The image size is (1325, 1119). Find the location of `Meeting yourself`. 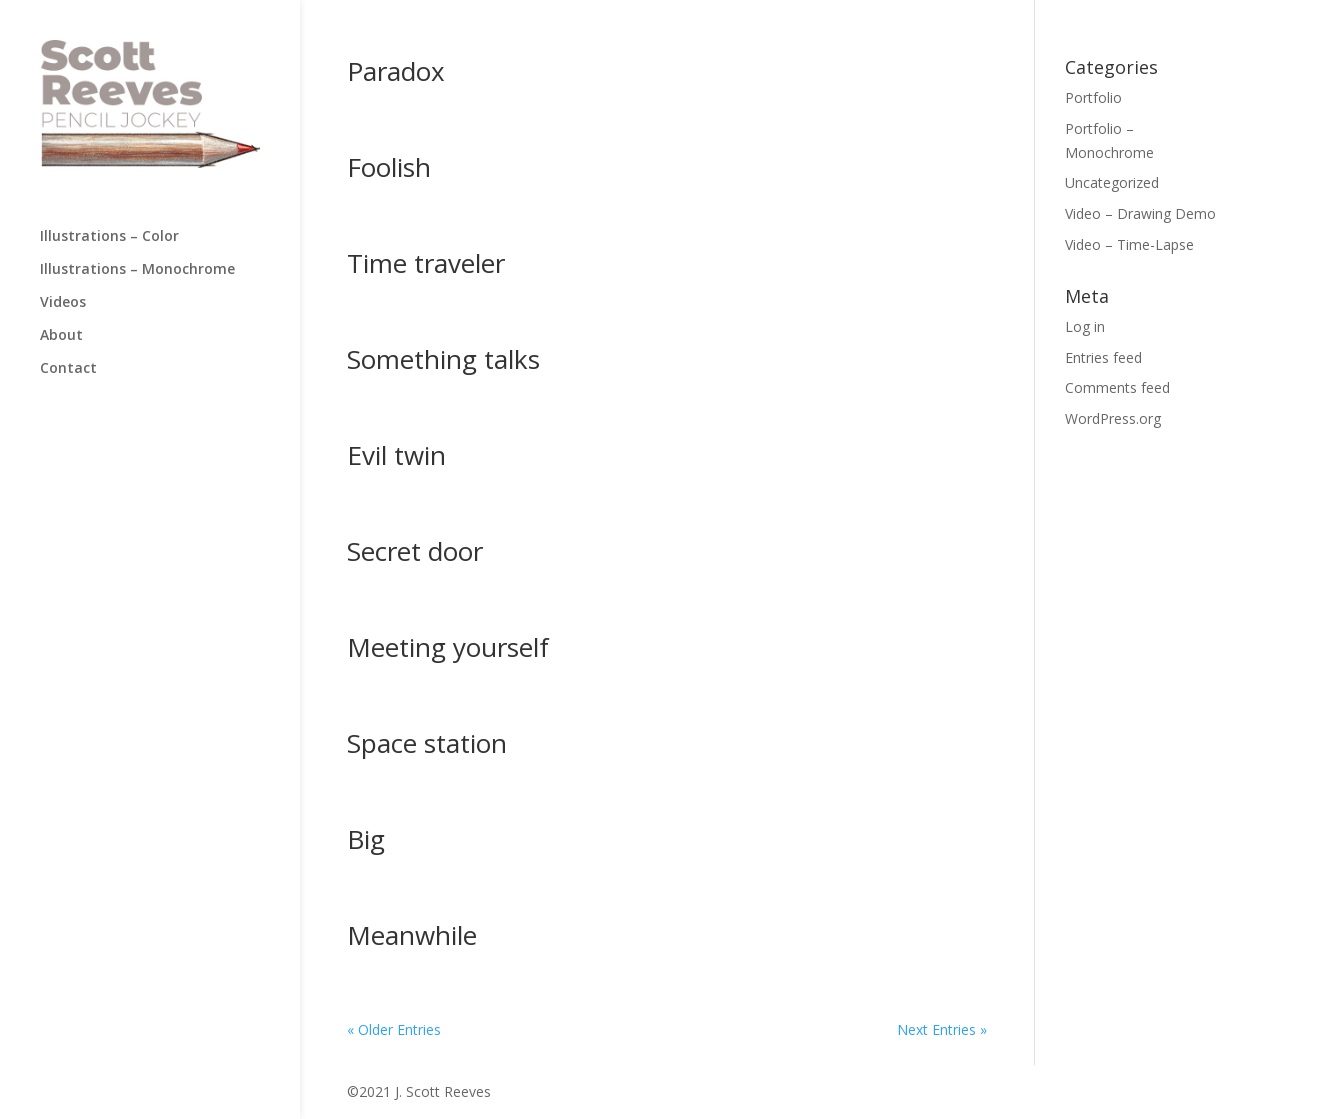

Meeting yourself is located at coordinates (448, 647).